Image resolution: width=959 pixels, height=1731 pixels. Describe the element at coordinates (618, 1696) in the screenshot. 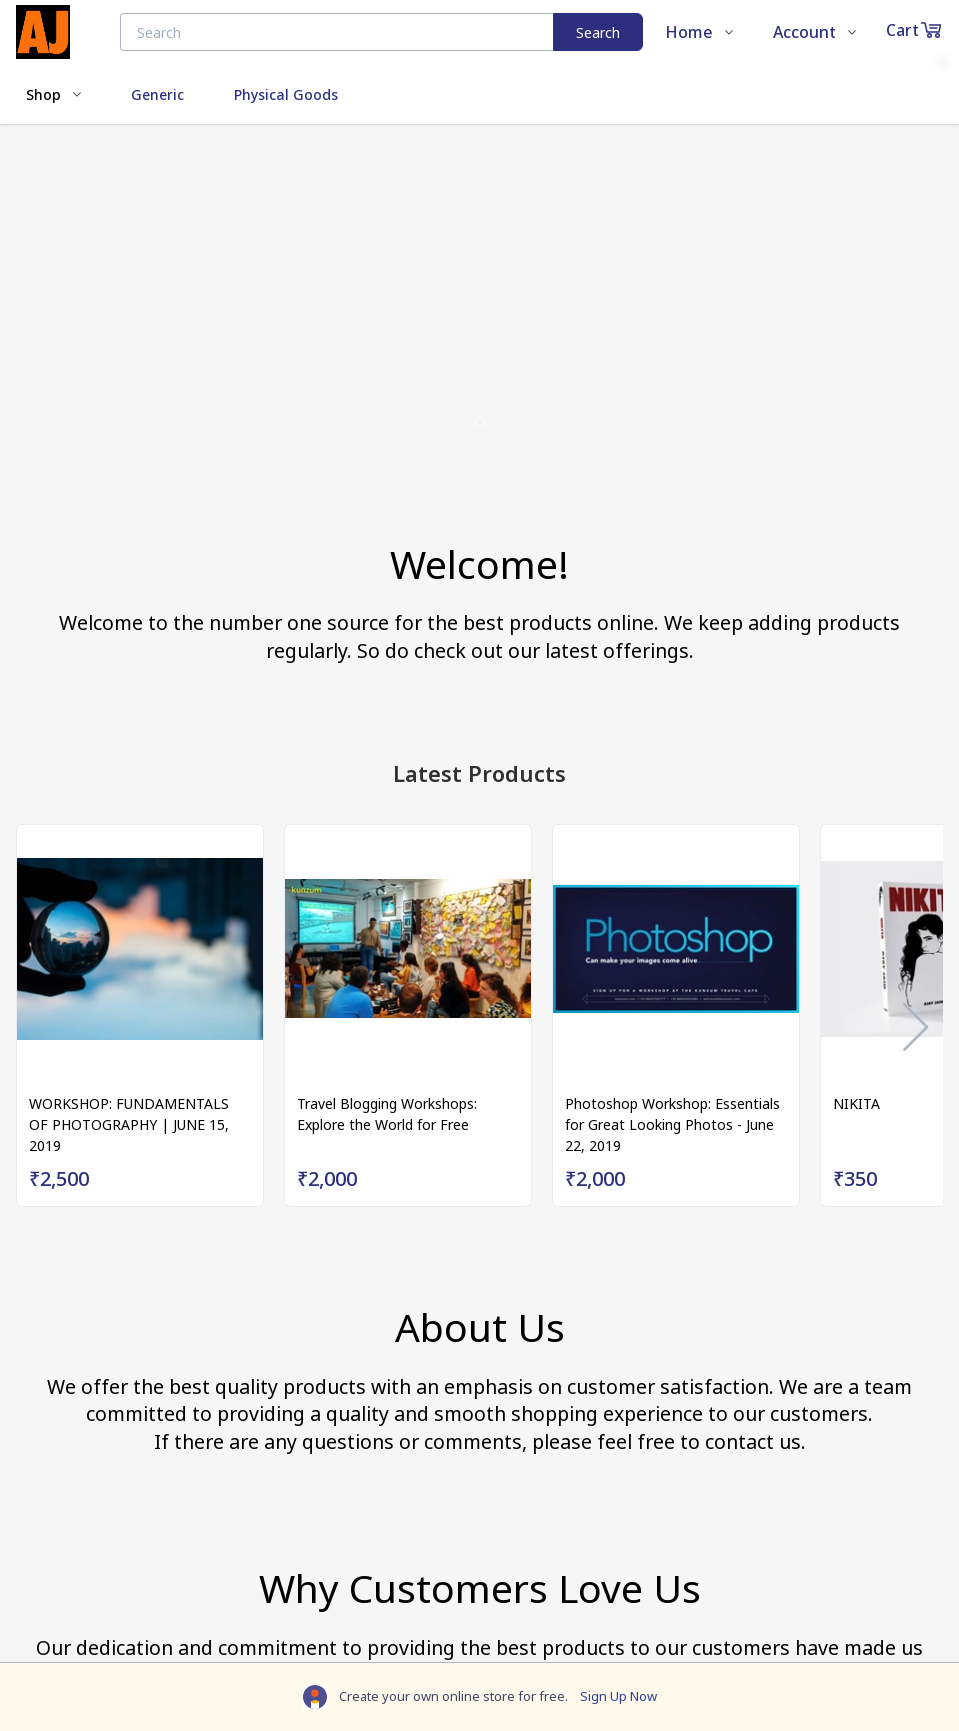

I see `Sign Up Now` at that location.